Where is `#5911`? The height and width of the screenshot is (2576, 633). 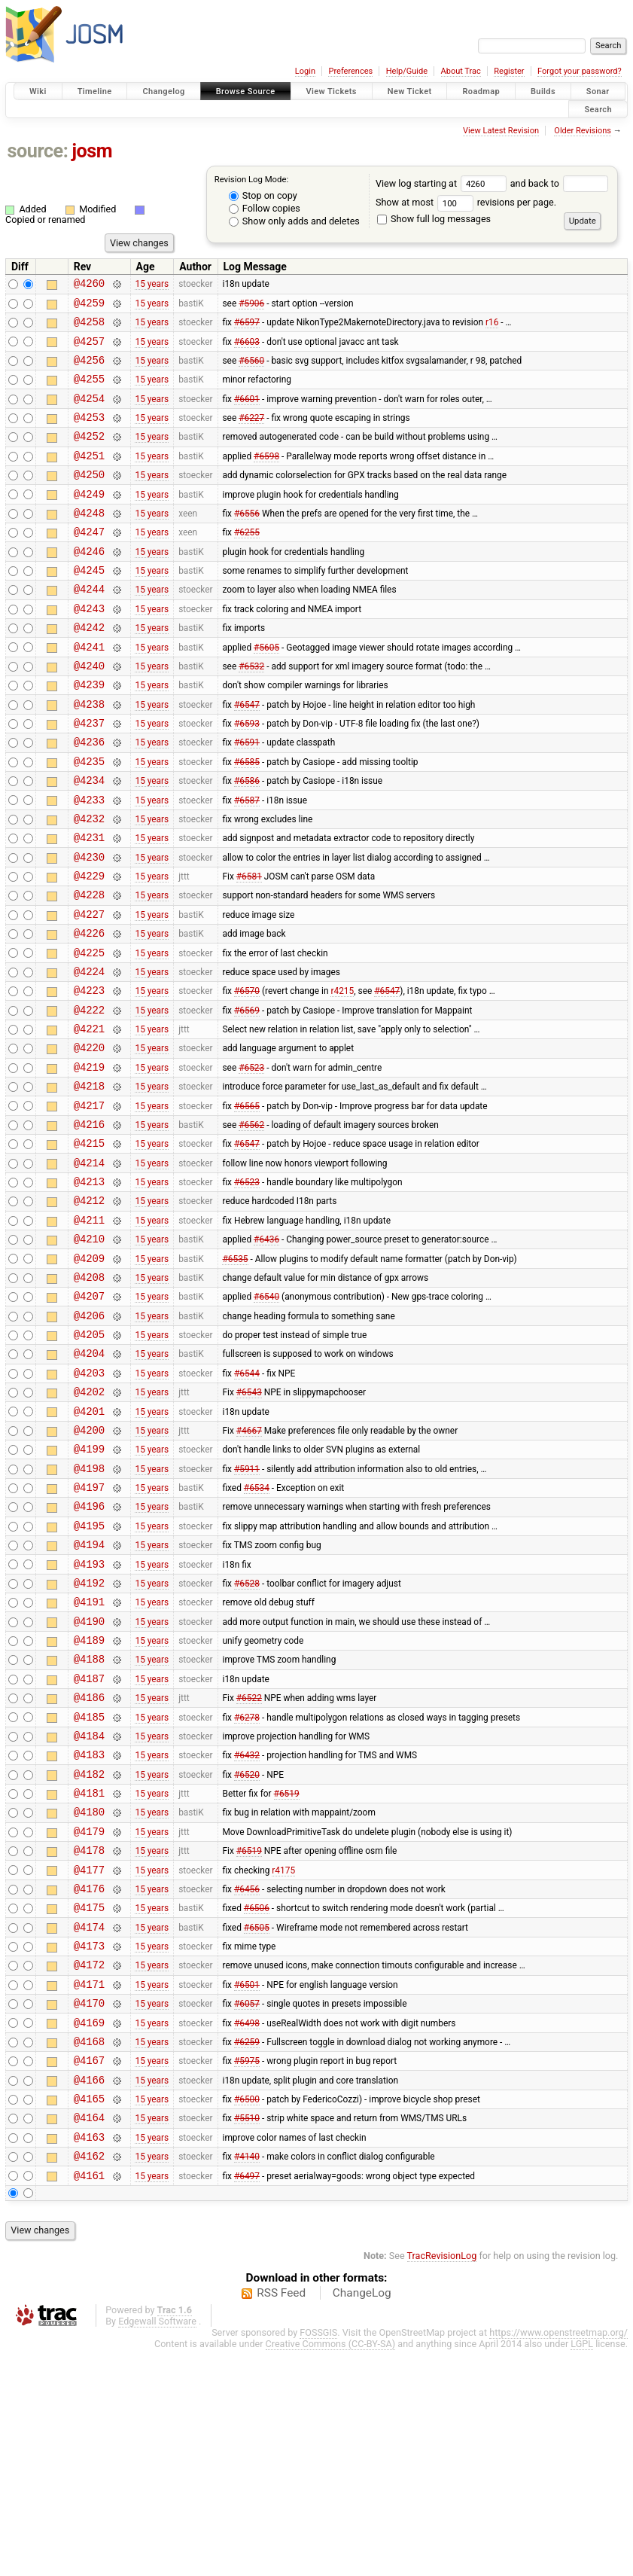
#5911 is located at coordinates (247, 1610).